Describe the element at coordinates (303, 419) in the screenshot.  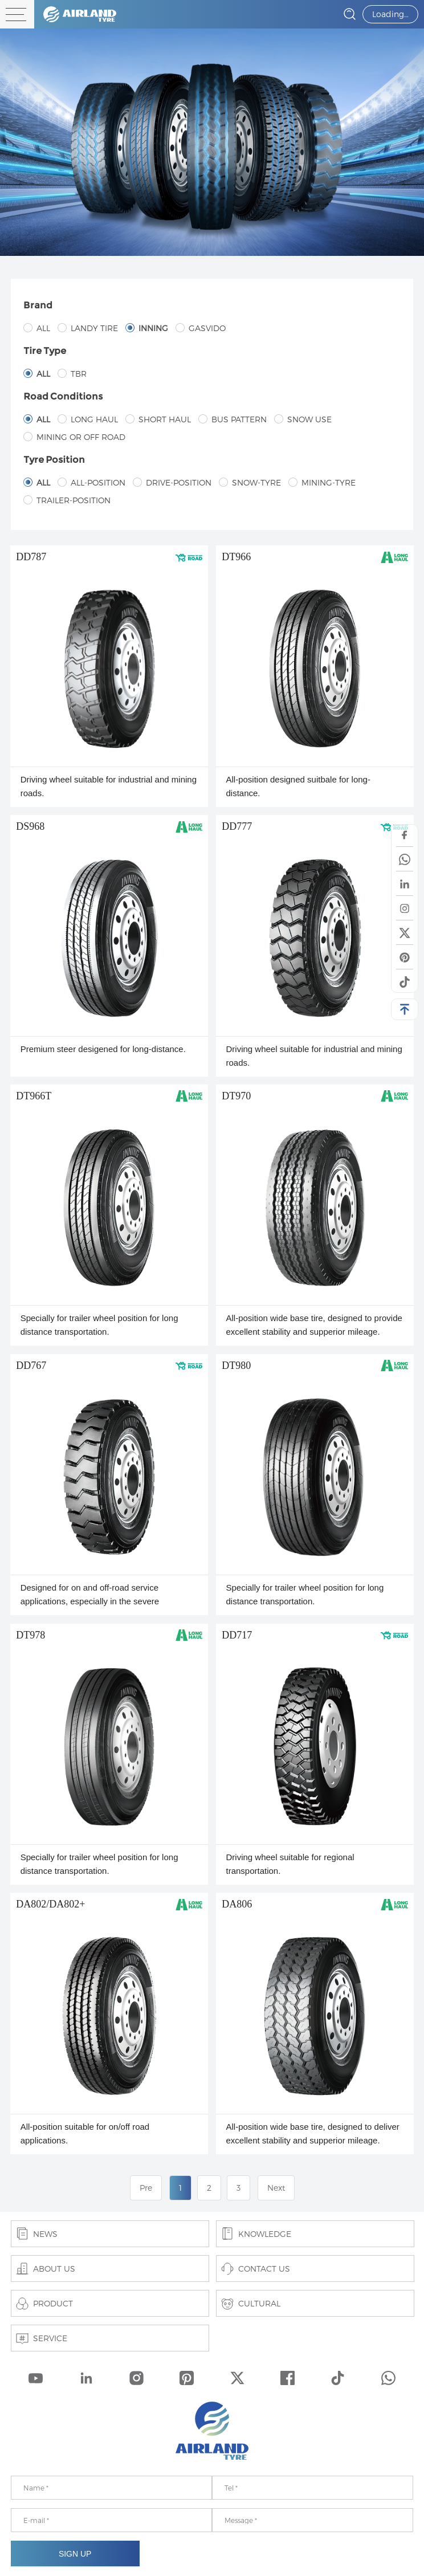
I see `Snow use` at that location.